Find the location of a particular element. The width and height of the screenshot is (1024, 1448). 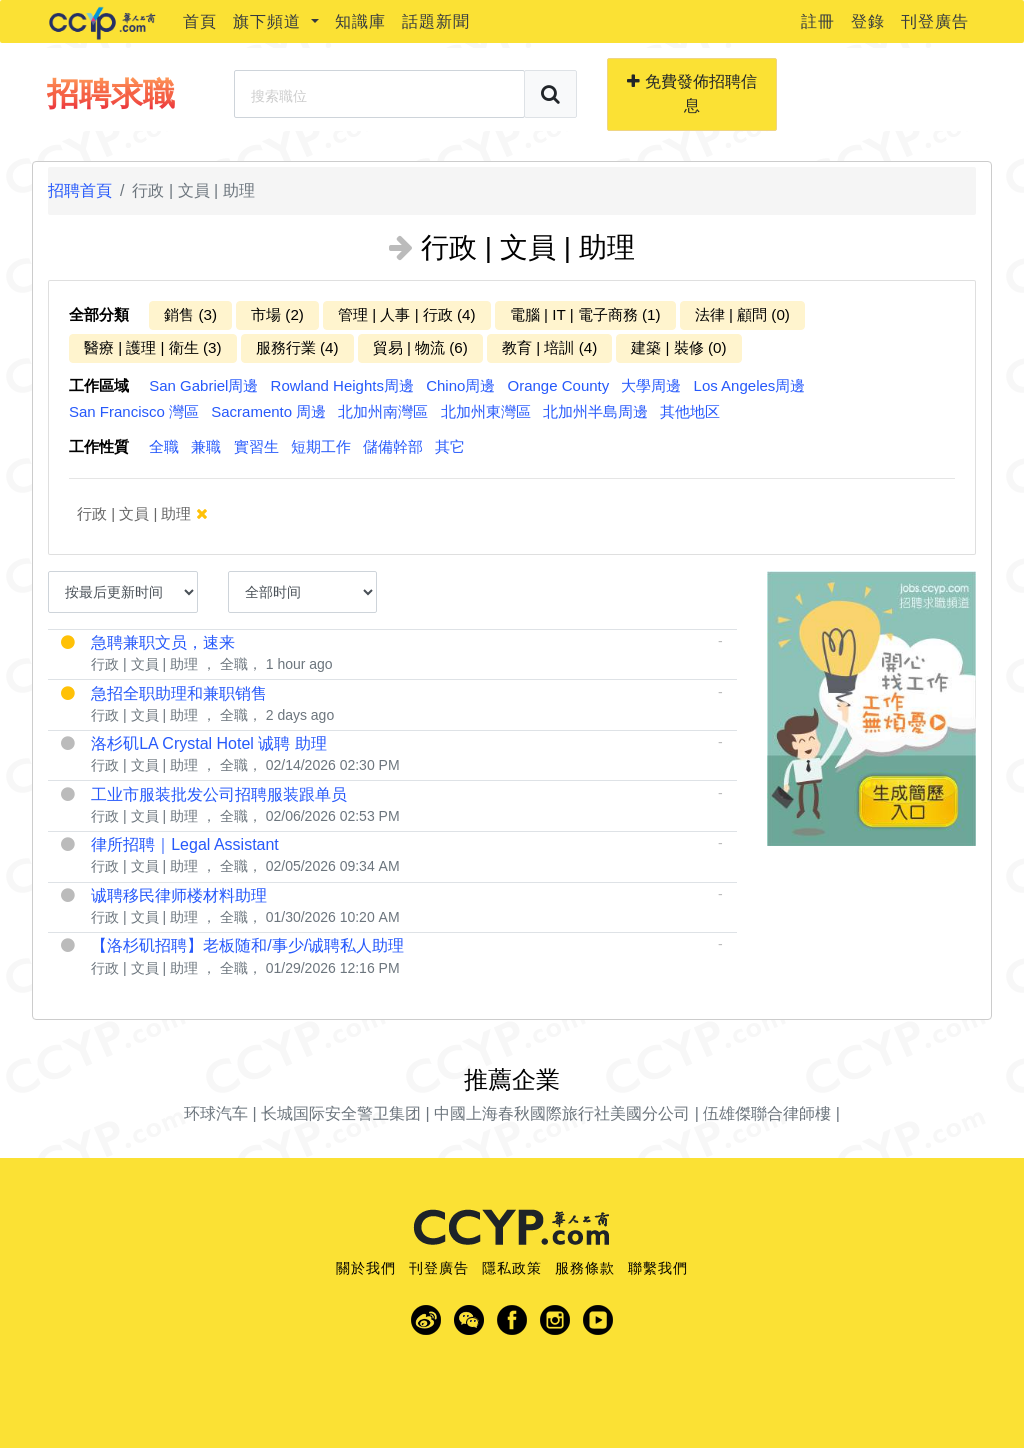

北加州東灣區 is located at coordinates (486, 411).